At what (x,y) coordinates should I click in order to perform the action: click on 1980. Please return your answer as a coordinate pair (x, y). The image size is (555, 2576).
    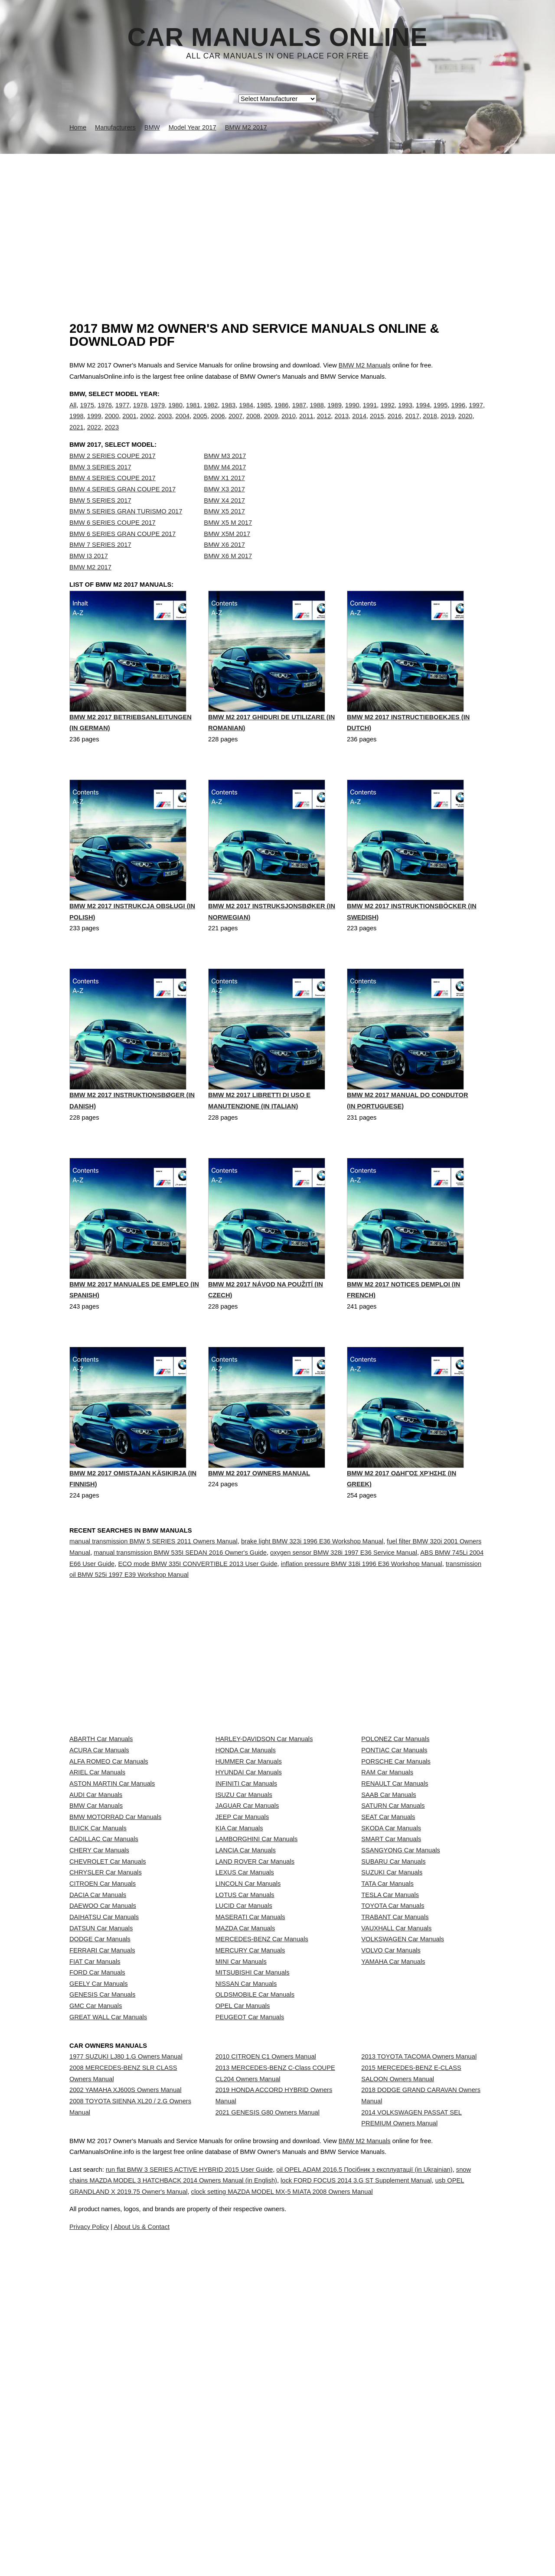
    Looking at the image, I should click on (175, 413).